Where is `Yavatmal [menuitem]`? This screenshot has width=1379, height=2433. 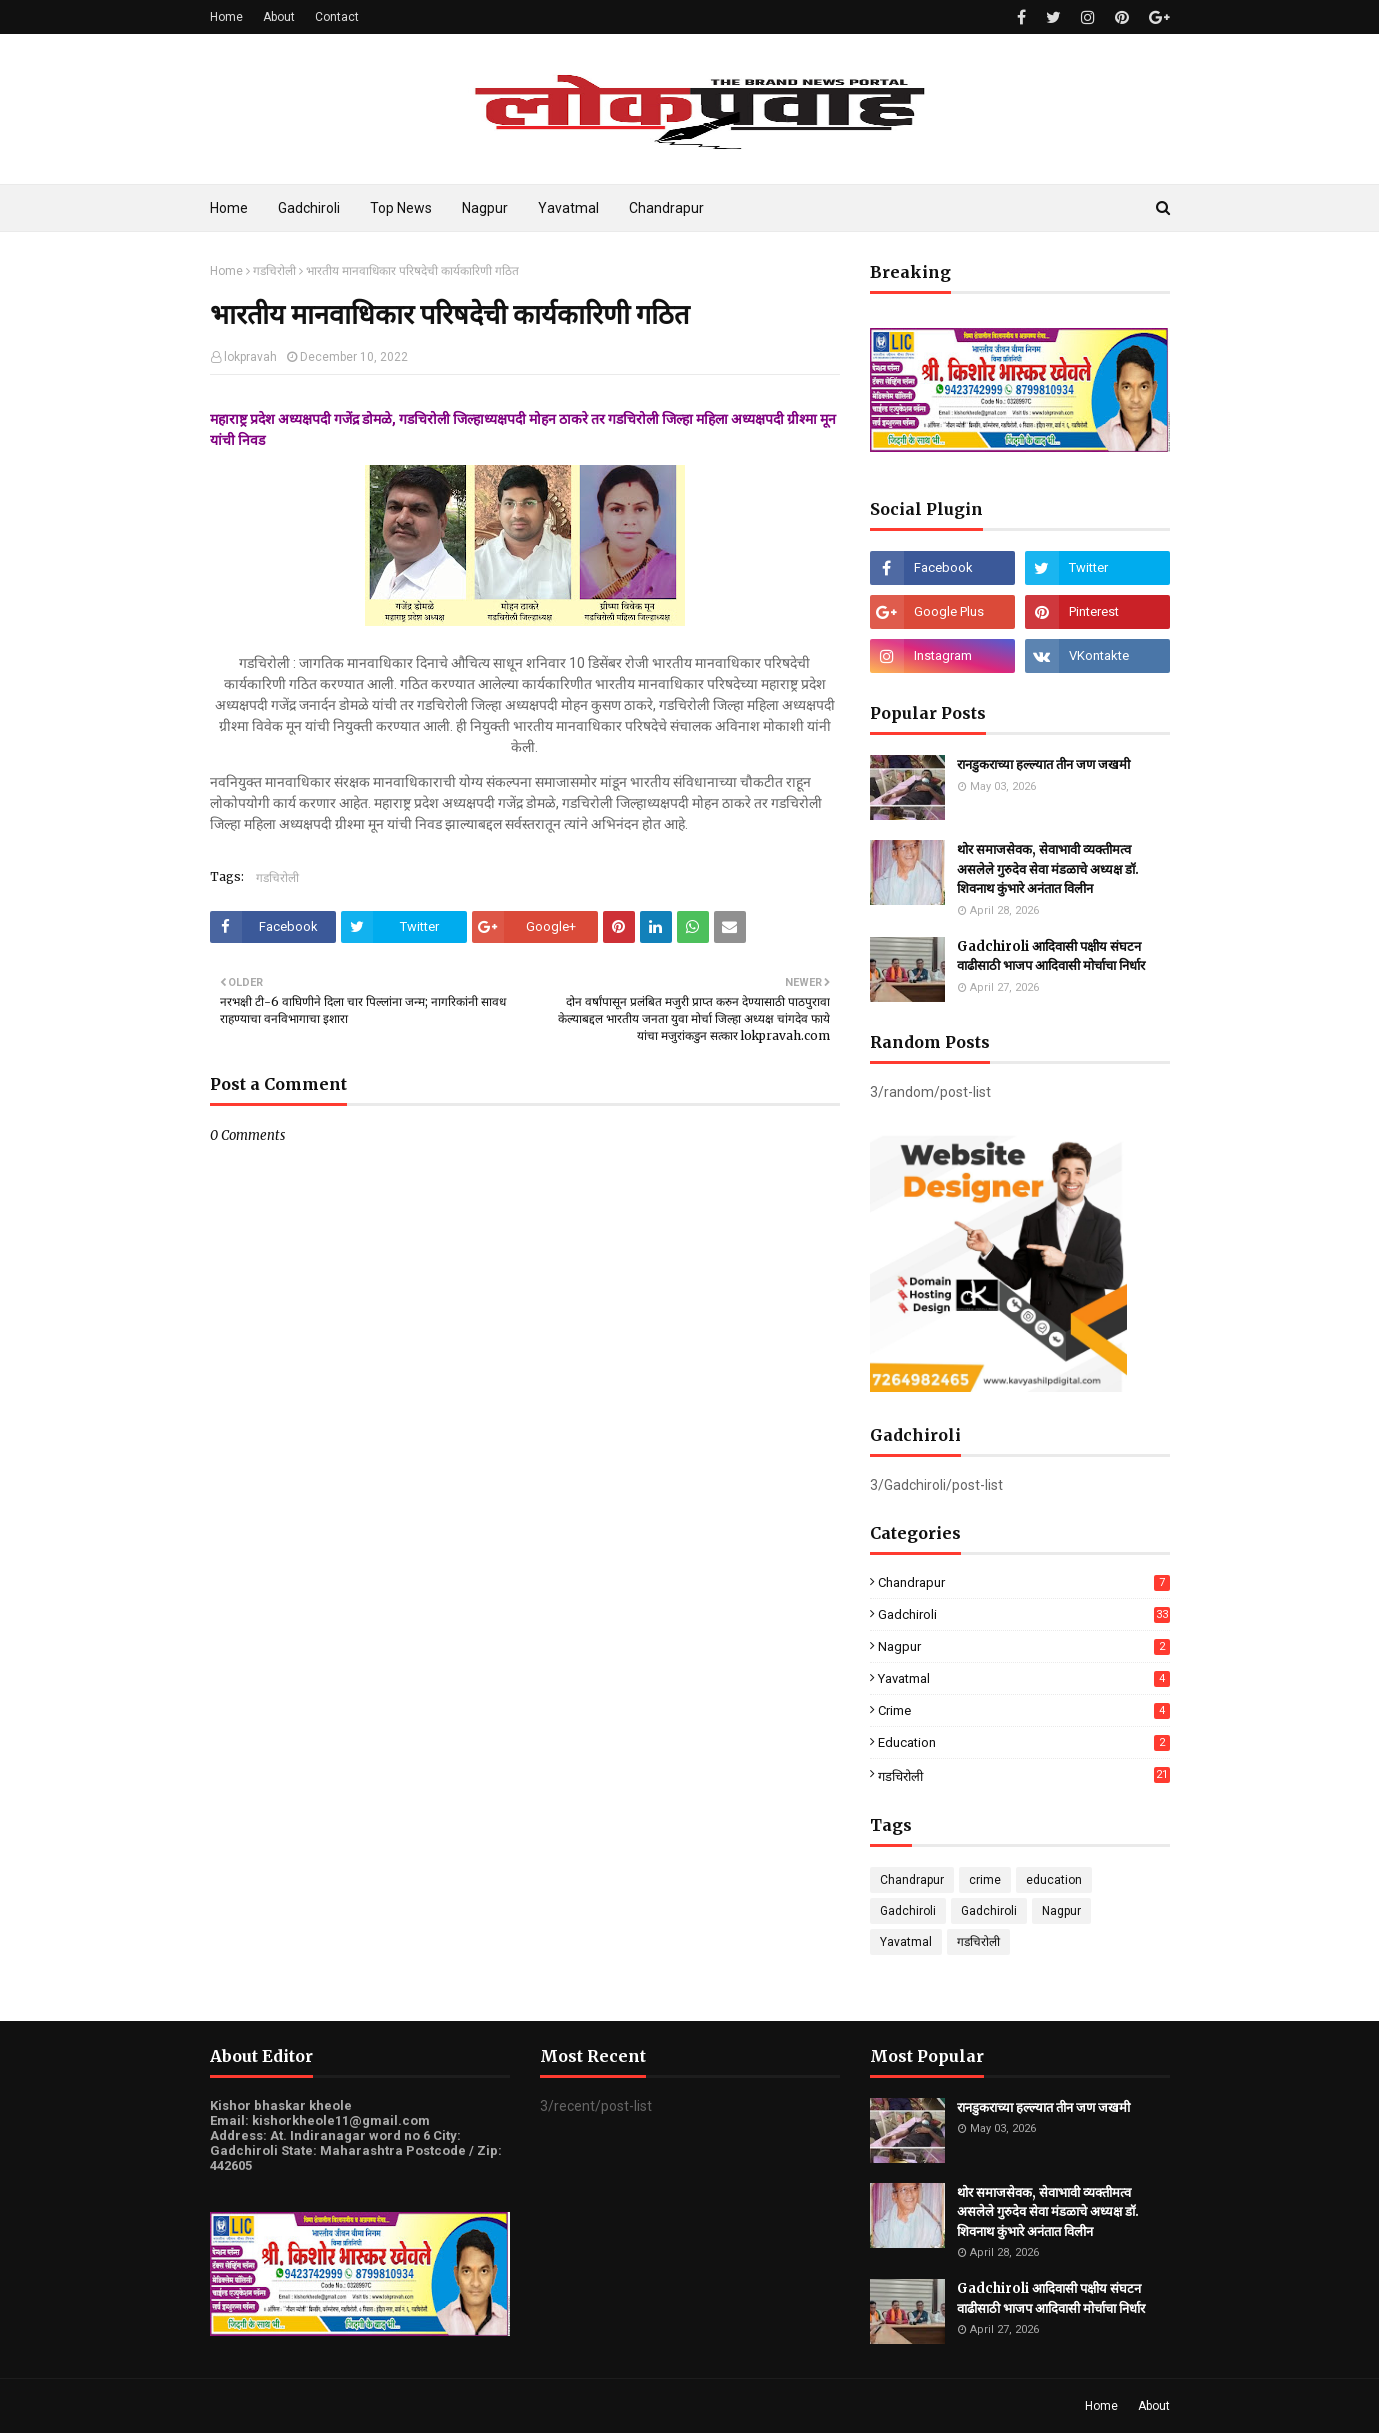
Yavatmal [menuitem] is located at coordinates (568, 208).